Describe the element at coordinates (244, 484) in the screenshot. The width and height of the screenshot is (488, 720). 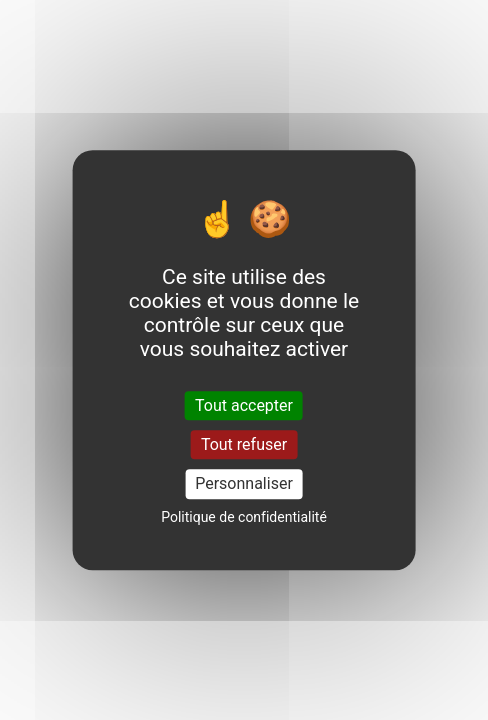
I see `Personnaliser [Personnaliser (fenêtre modale)]` at that location.